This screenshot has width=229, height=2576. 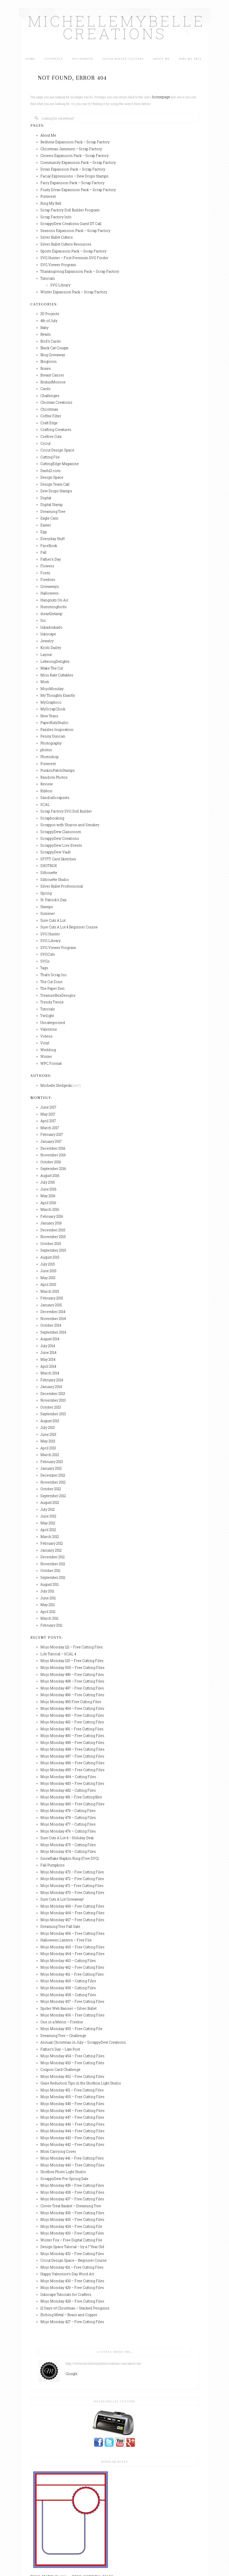 I want to click on Cutting File, so click(x=48, y=439).